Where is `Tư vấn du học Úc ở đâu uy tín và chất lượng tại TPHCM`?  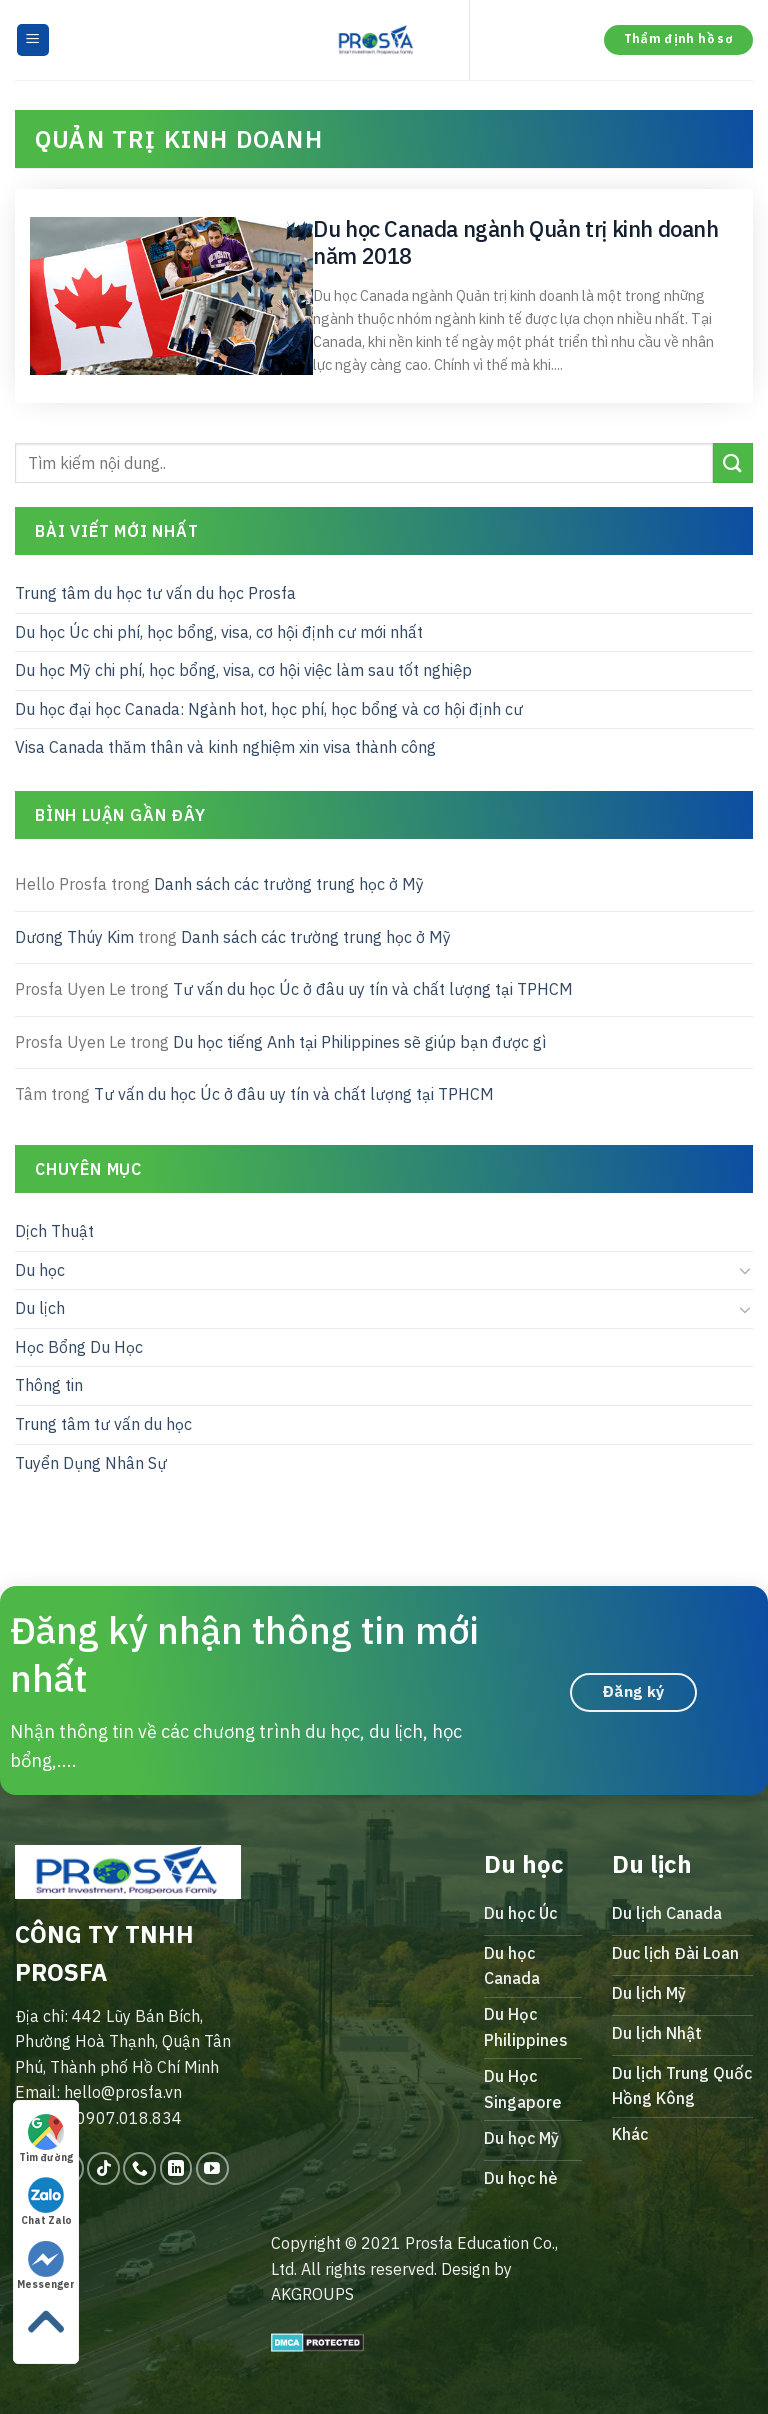
Tư vấn du học Úc ở đâu uy tín và chất lượng tại TPHCM is located at coordinates (373, 989).